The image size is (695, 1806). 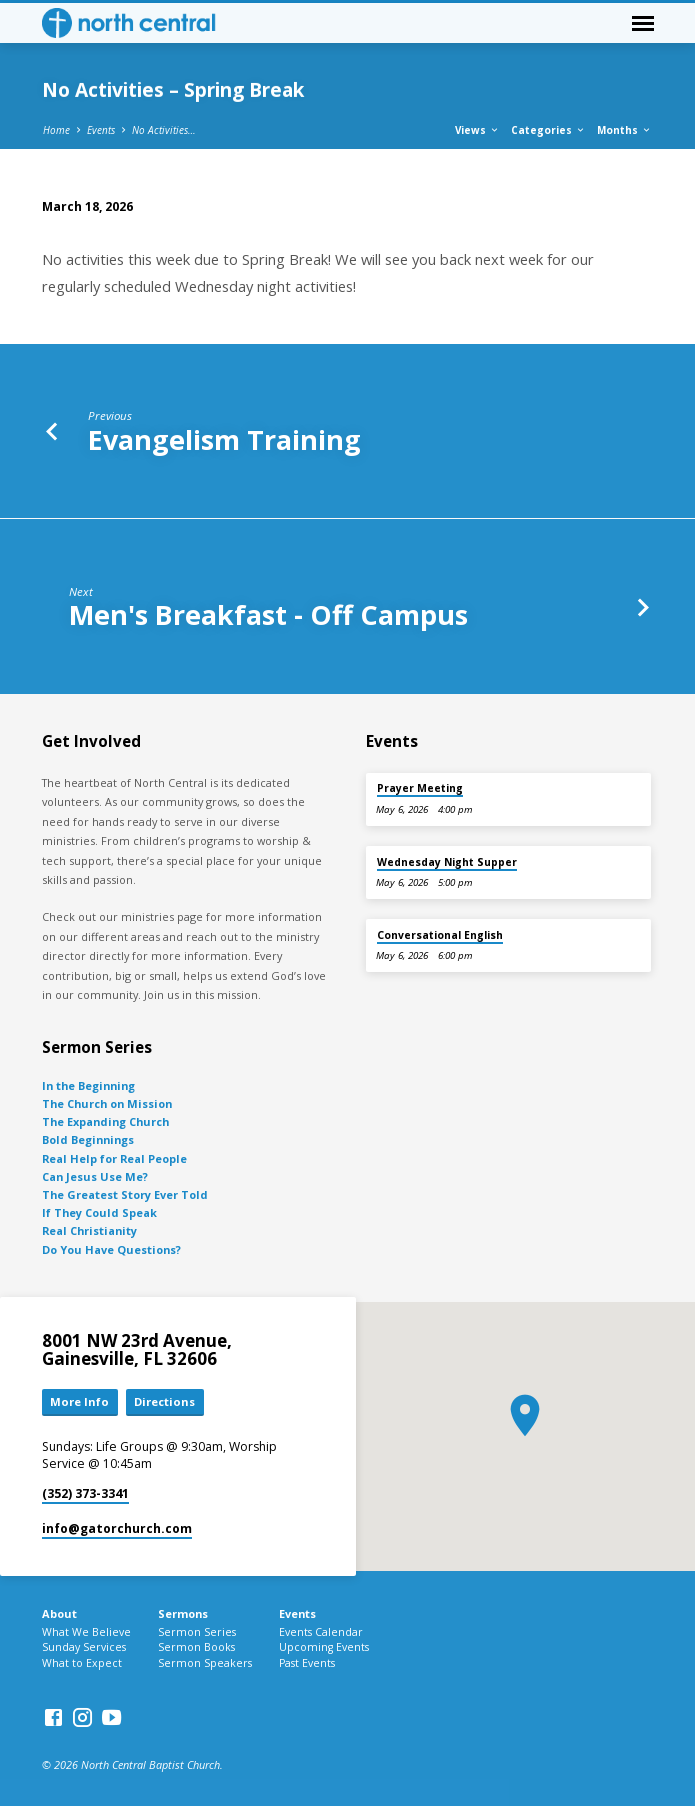 I want to click on Bold Beginnings, so click(x=88, y=1139).